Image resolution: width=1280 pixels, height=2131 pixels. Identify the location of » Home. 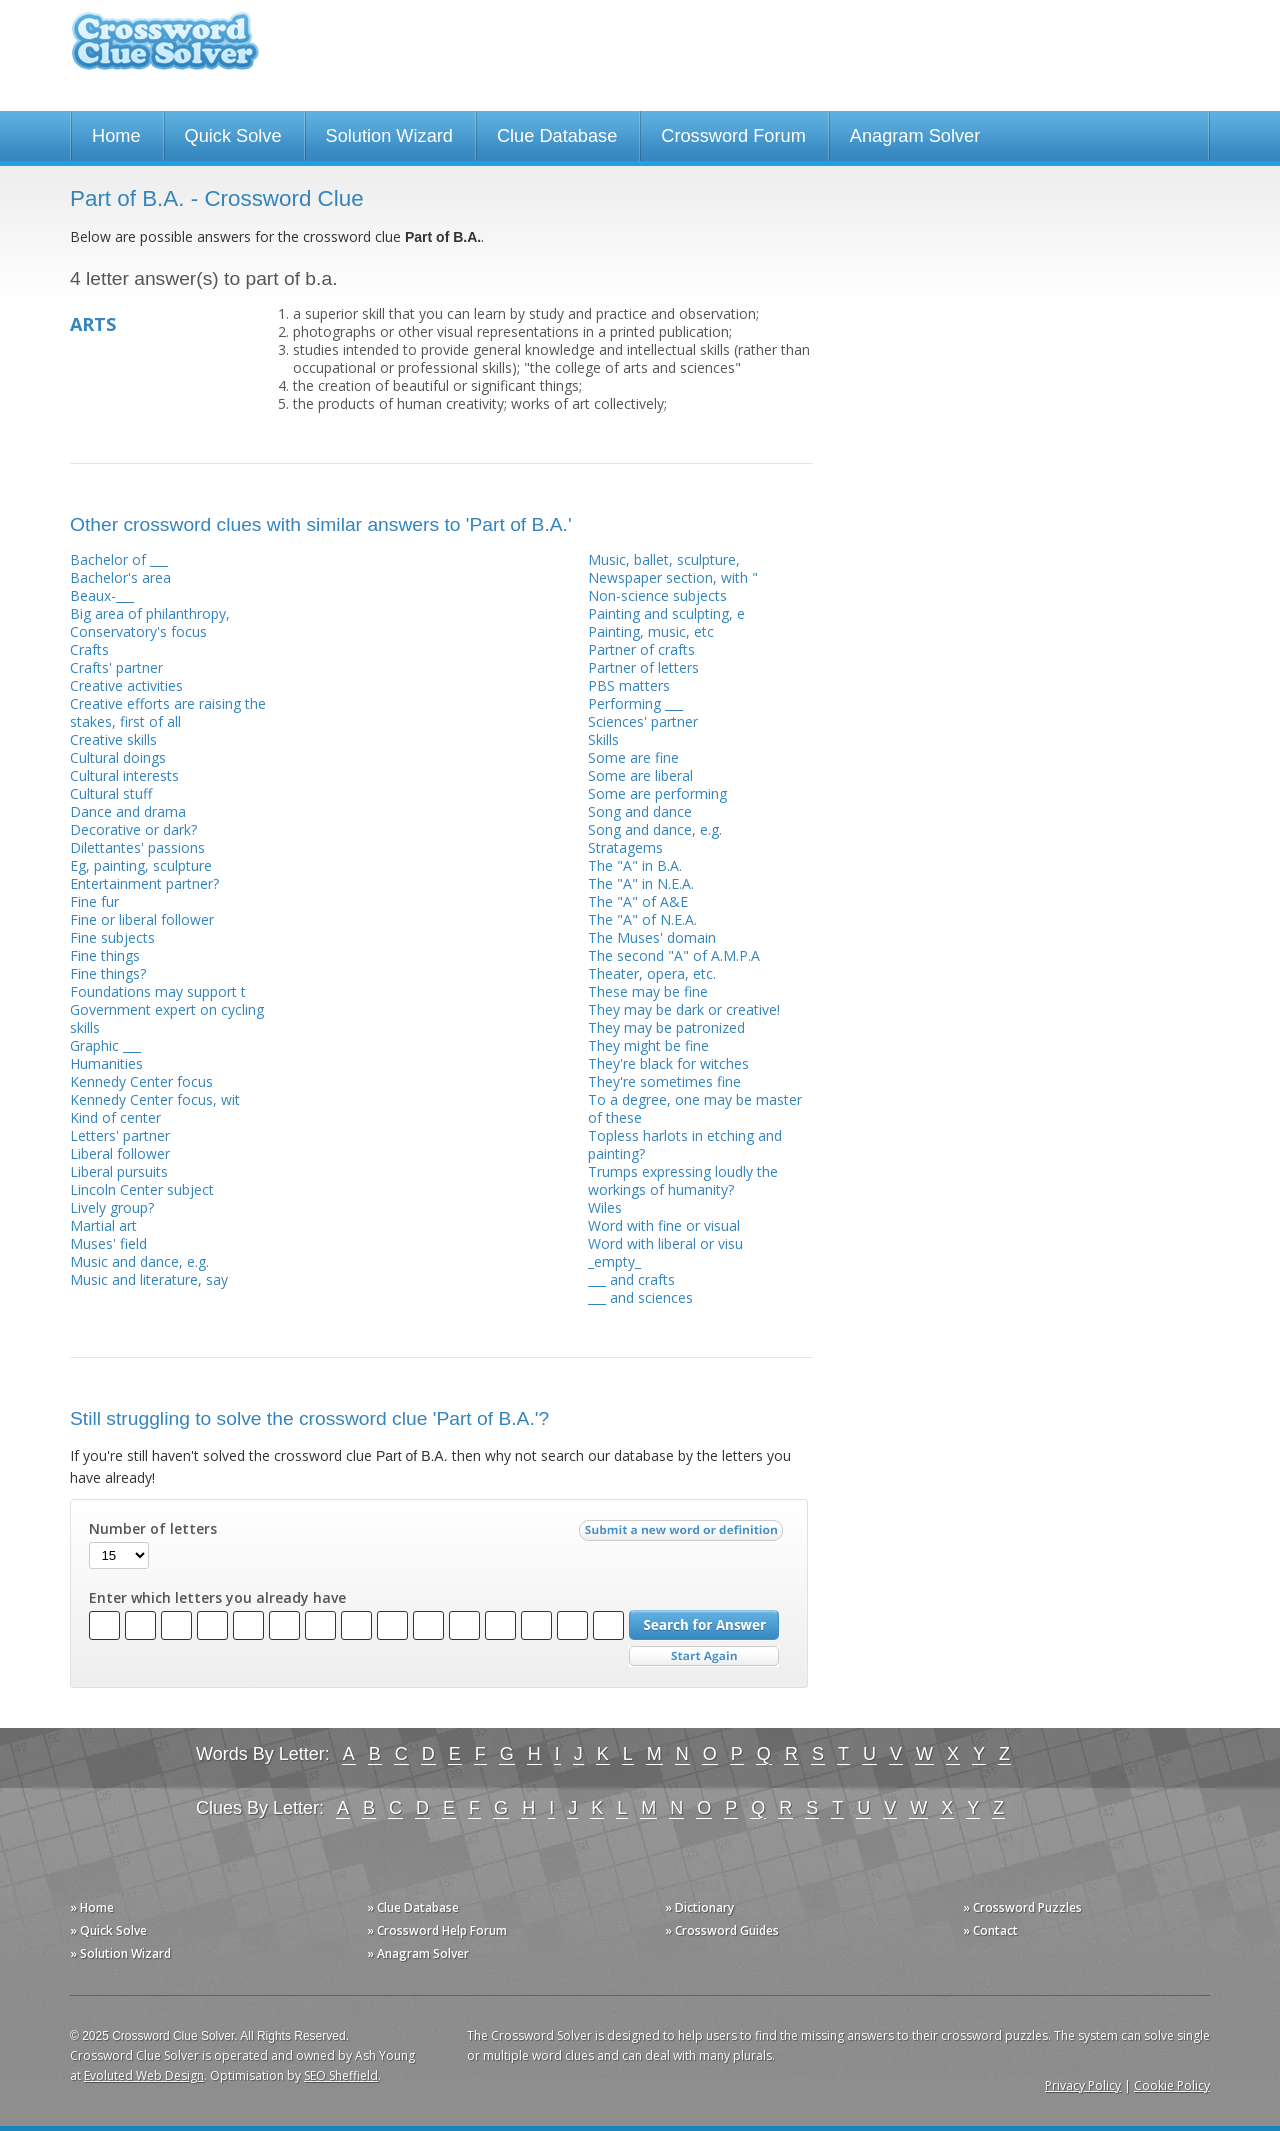
(92, 1907).